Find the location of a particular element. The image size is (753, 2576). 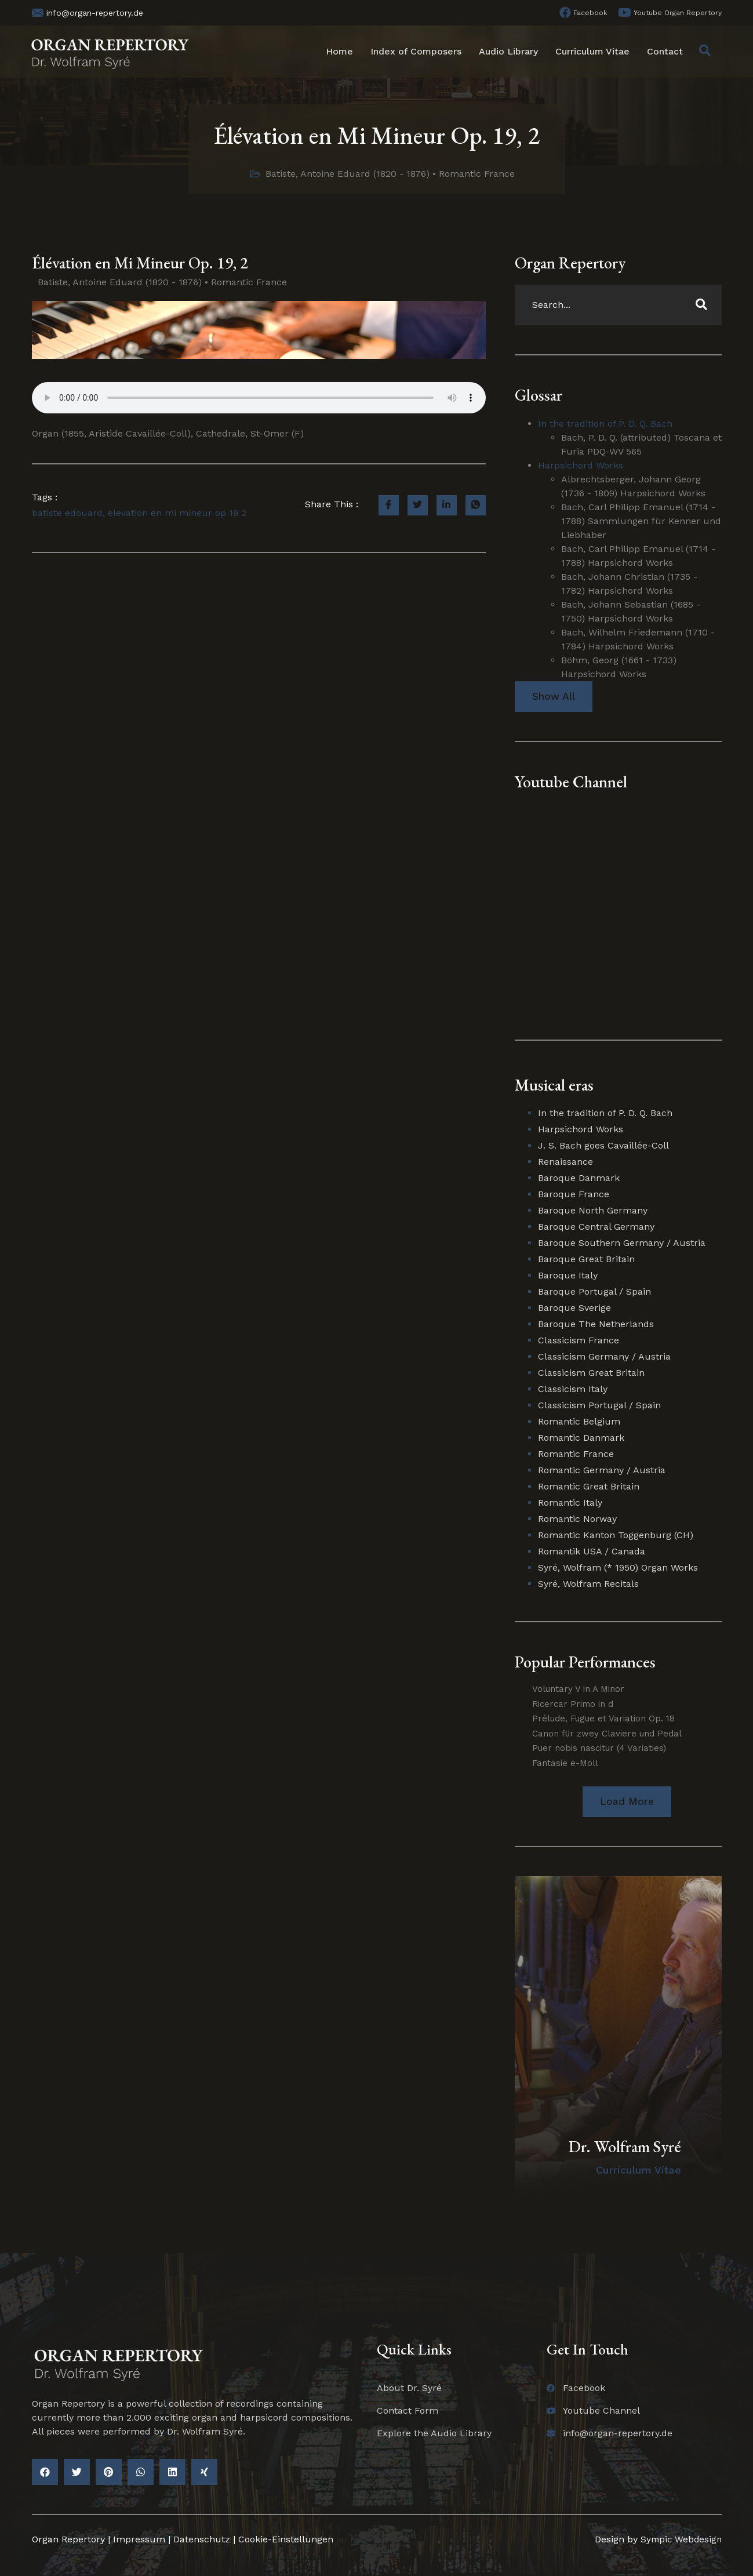

Classicism Portugal / Spain is located at coordinates (599, 1405).